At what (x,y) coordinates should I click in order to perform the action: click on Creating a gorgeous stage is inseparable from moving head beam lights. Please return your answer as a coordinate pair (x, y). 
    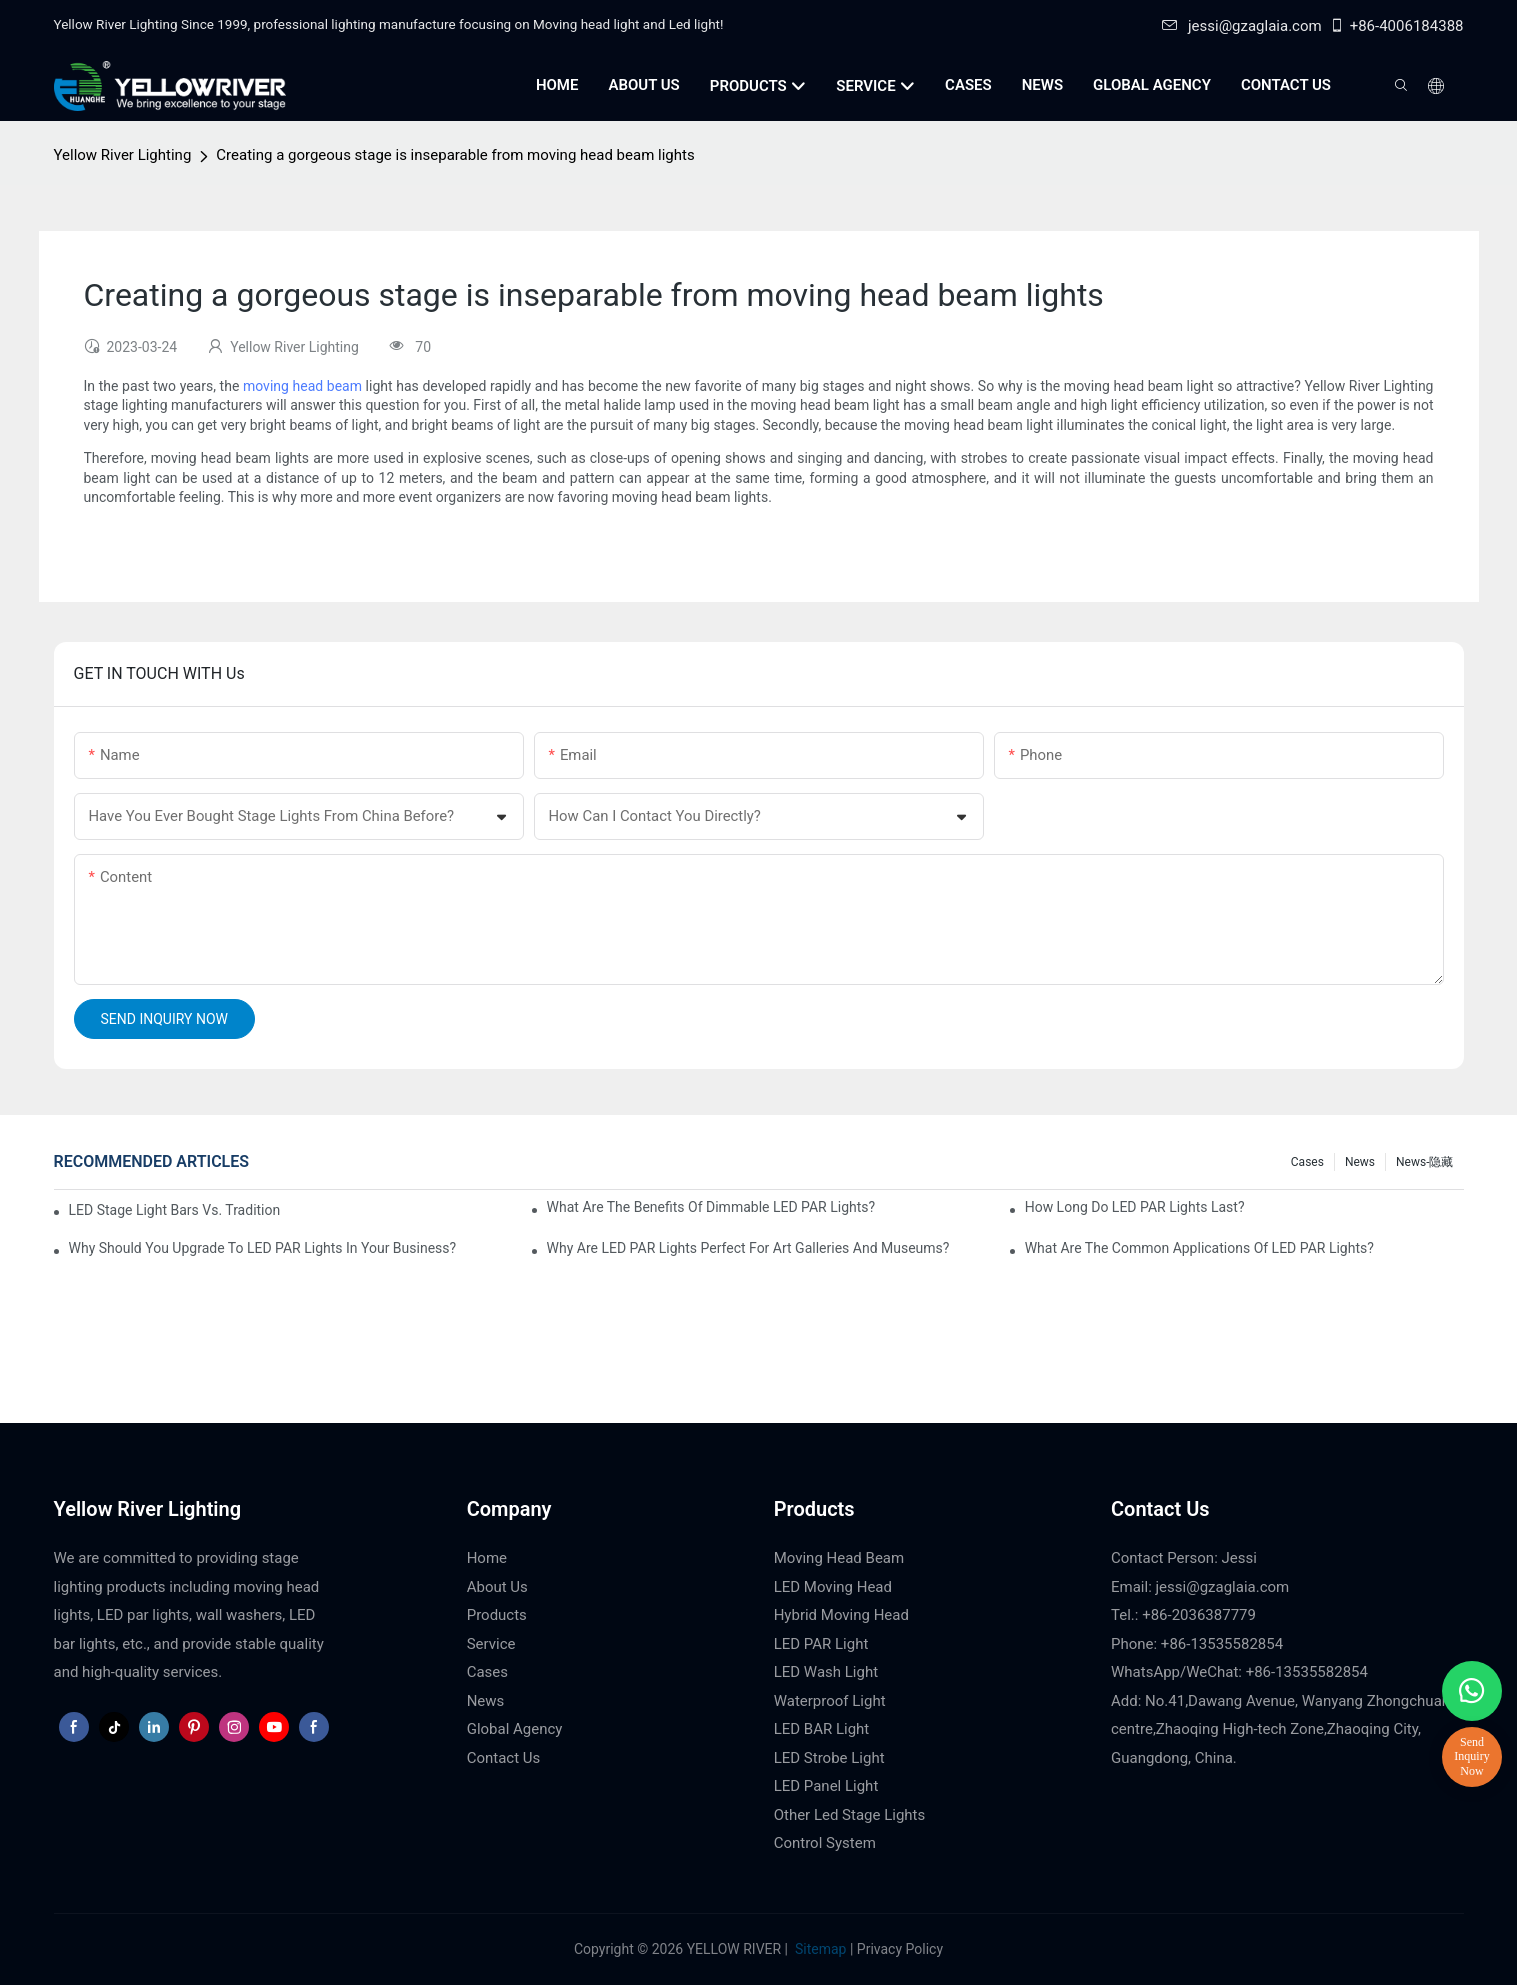
    Looking at the image, I should click on (455, 155).